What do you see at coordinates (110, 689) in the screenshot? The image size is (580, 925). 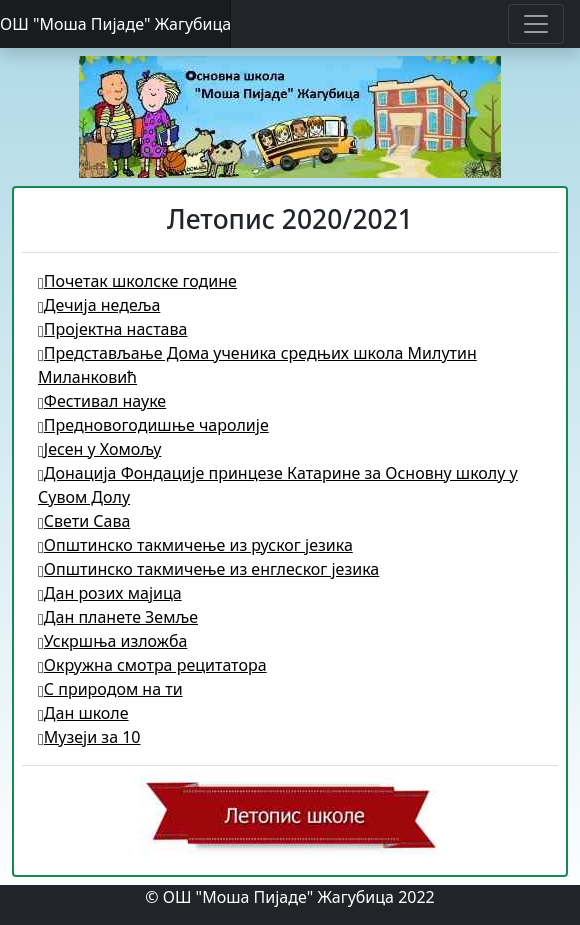 I see `С природом на ти` at bounding box center [110, 689].